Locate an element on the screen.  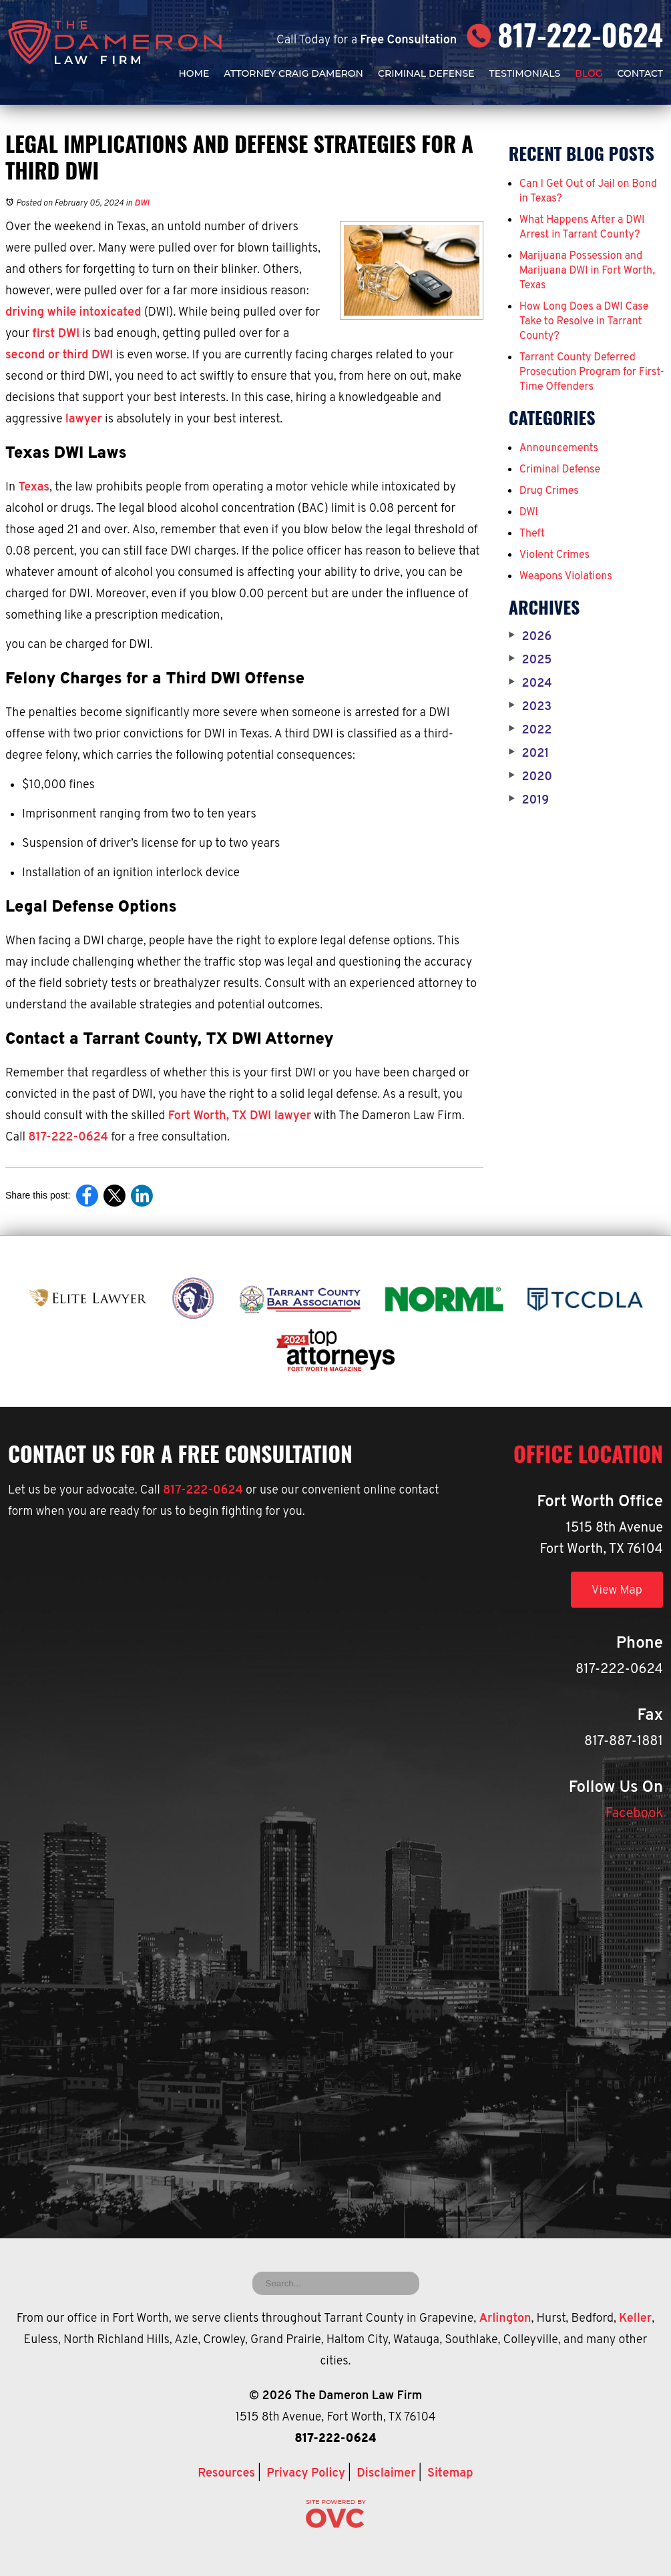
Home is located at coordinates (193, 73).